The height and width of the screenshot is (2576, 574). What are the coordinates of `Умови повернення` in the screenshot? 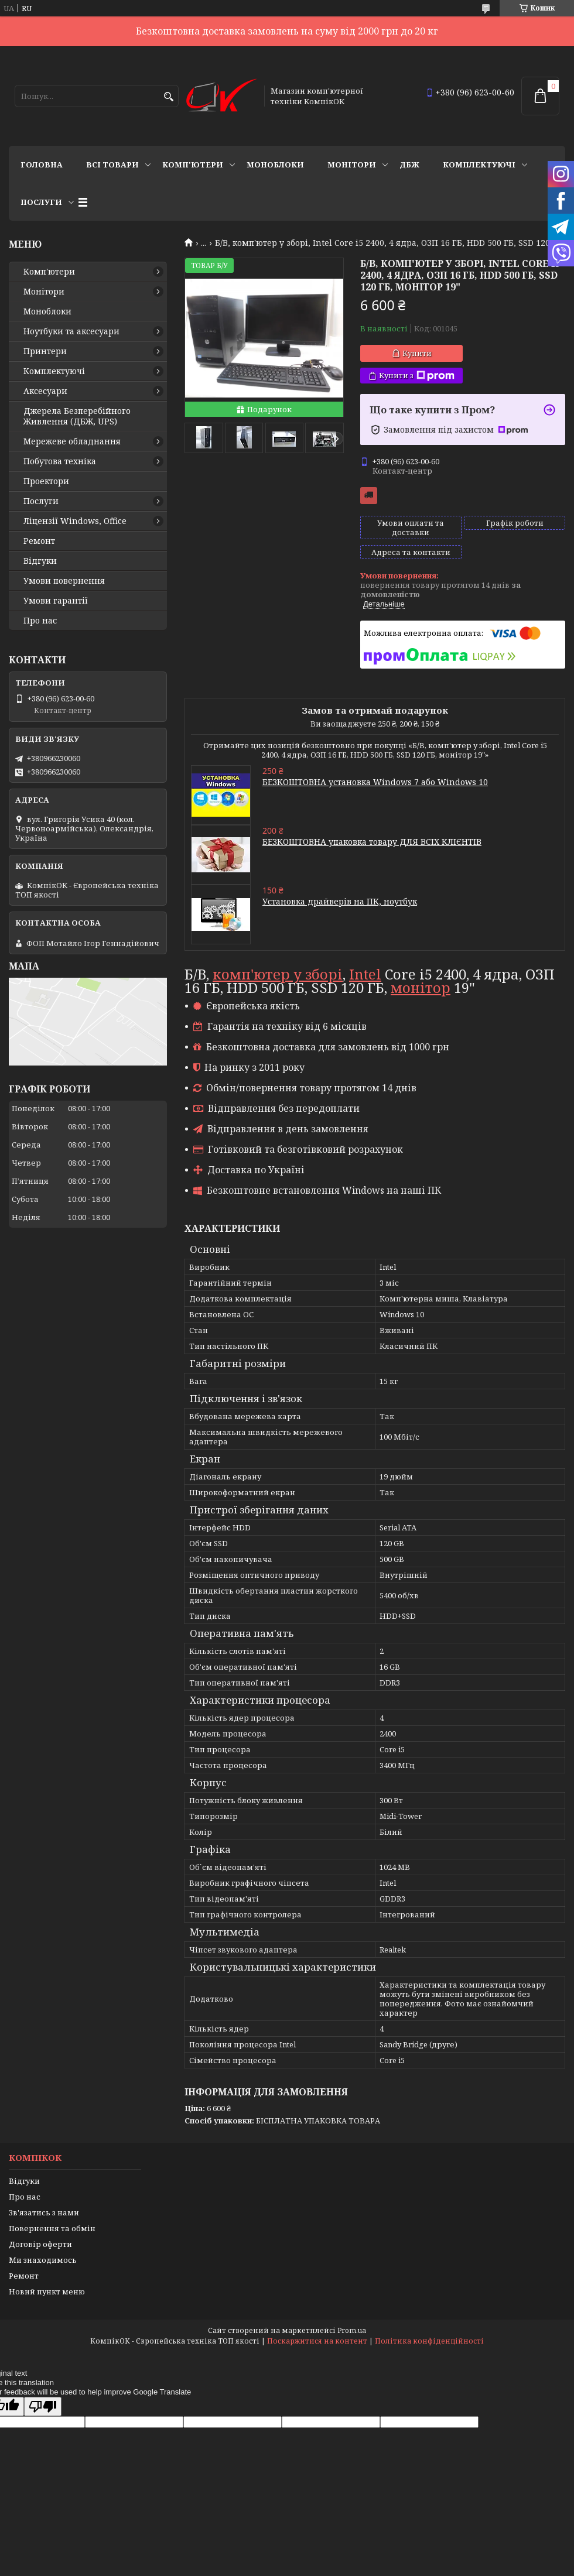 It's located at (64, 581).